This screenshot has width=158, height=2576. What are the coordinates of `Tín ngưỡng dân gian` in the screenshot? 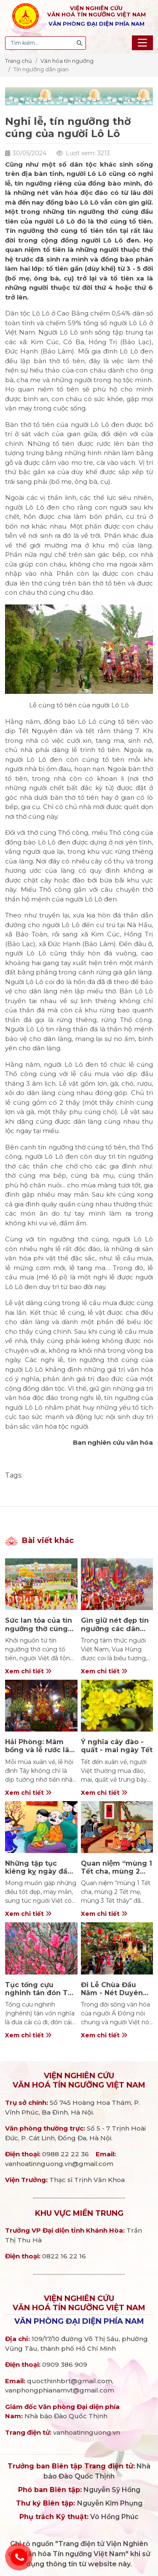 It's located at (41, 69).